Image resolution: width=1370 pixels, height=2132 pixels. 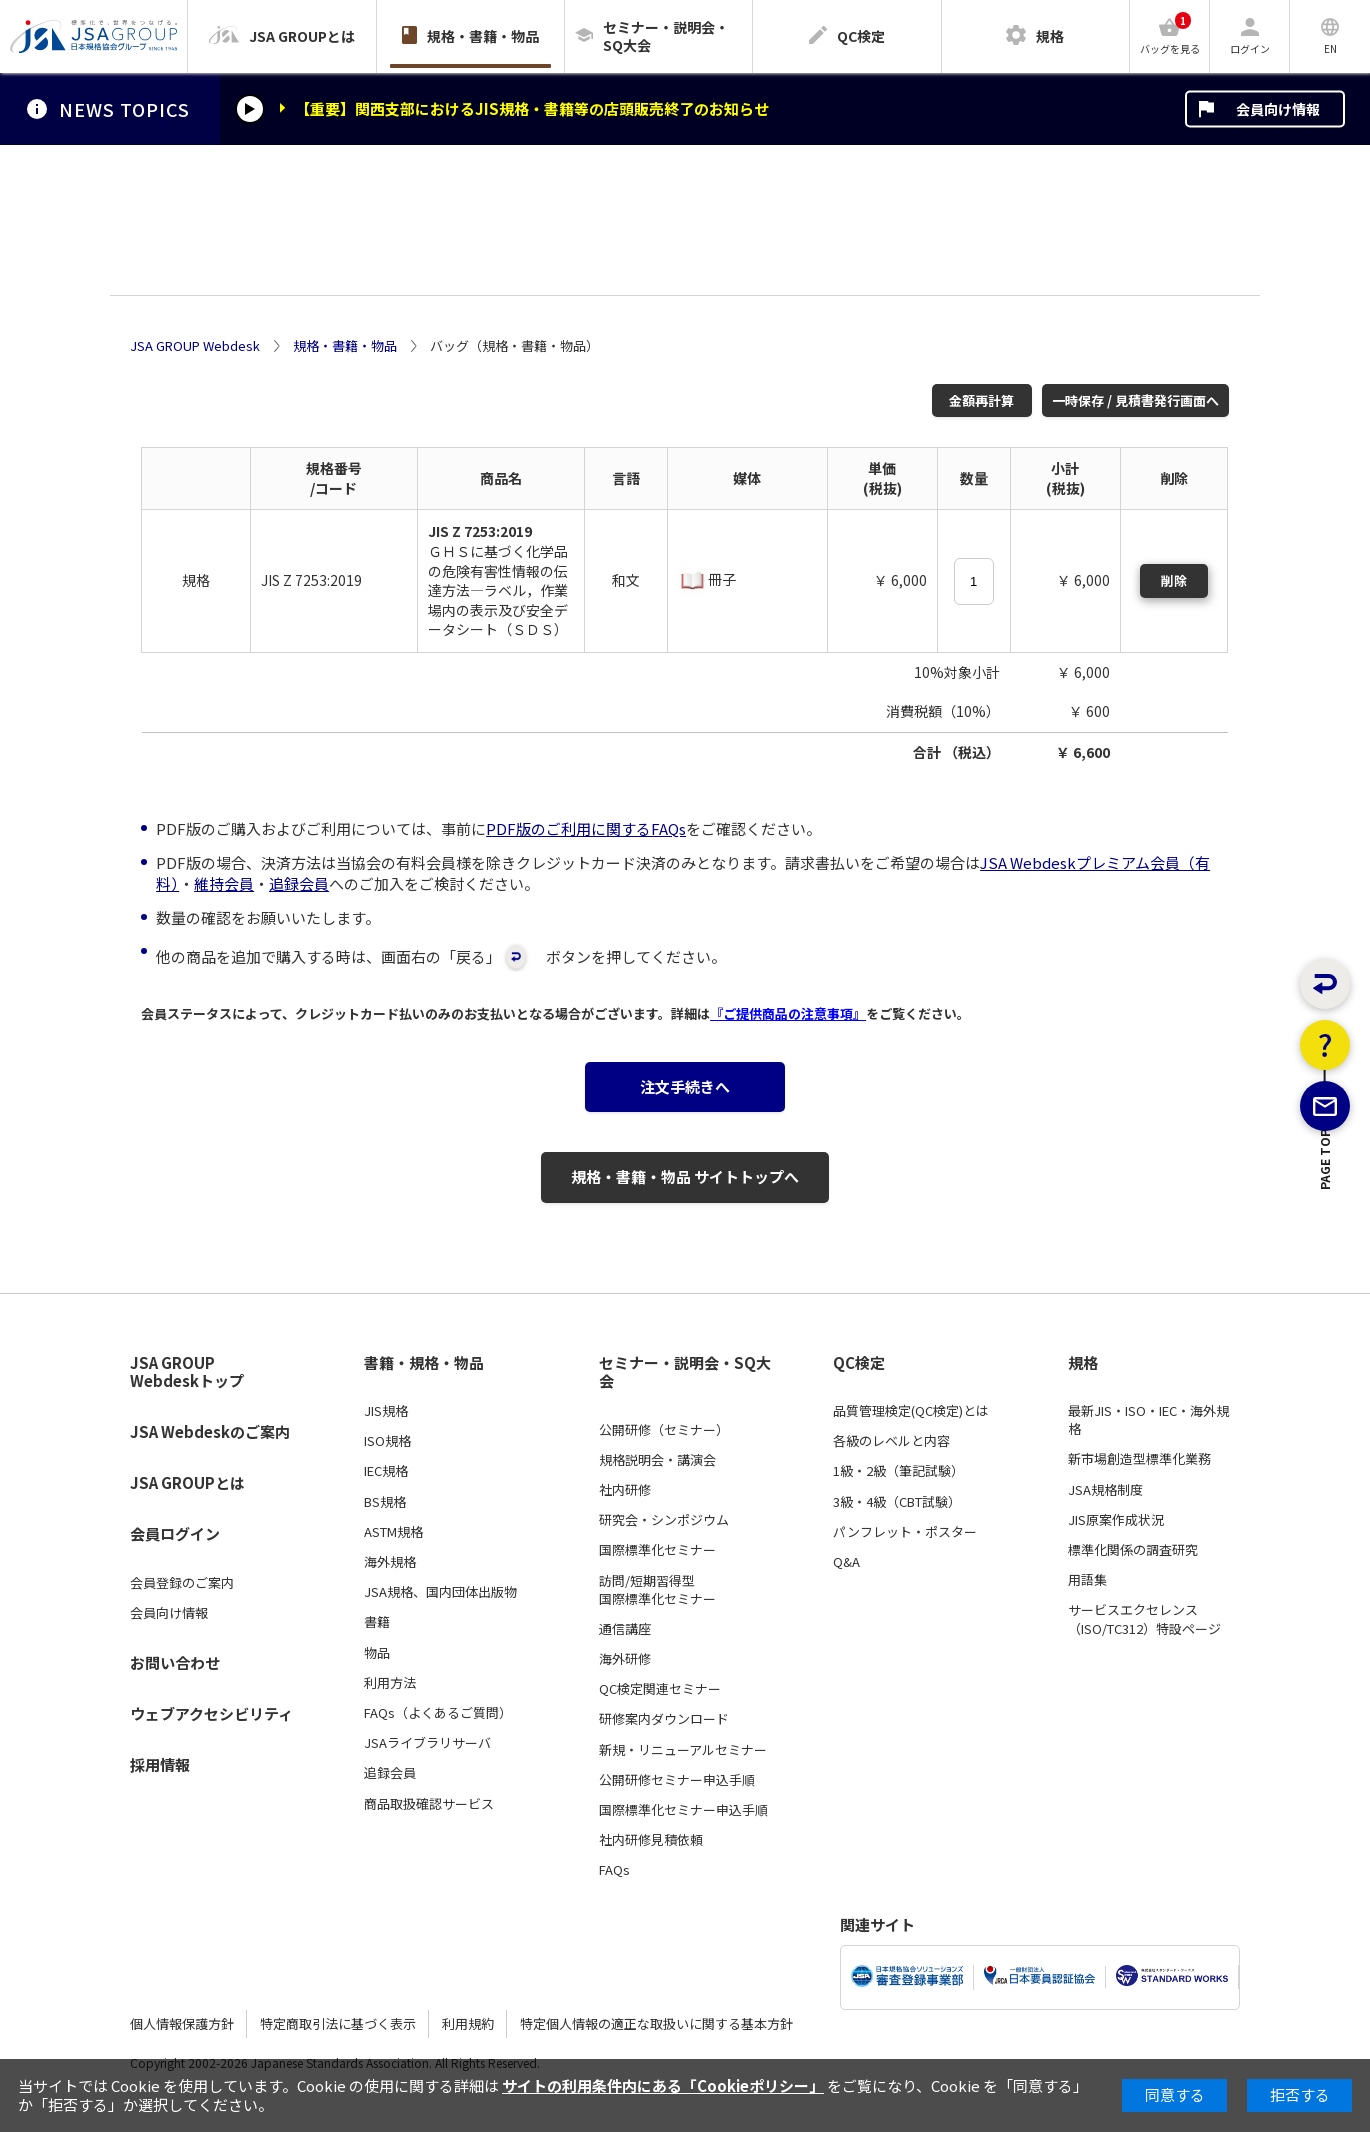 I want to click on FAQs（よくあるご質問）, so click(x=438, y=1713).